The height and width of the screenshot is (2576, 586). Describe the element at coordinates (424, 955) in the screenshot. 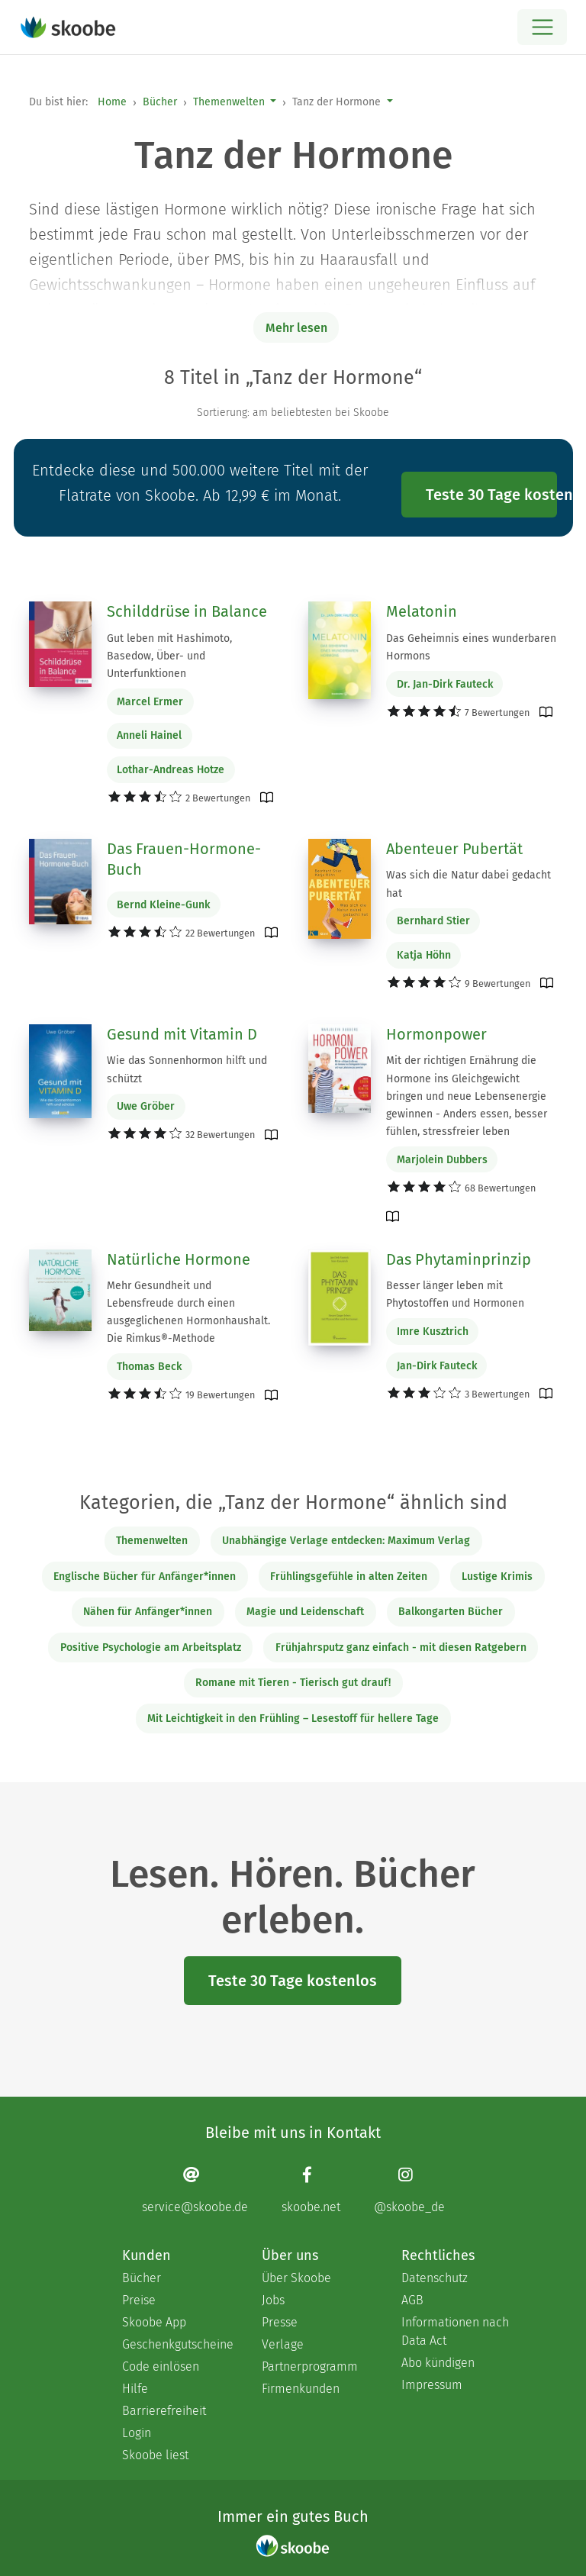

I see `Katja Höhn` at that location.